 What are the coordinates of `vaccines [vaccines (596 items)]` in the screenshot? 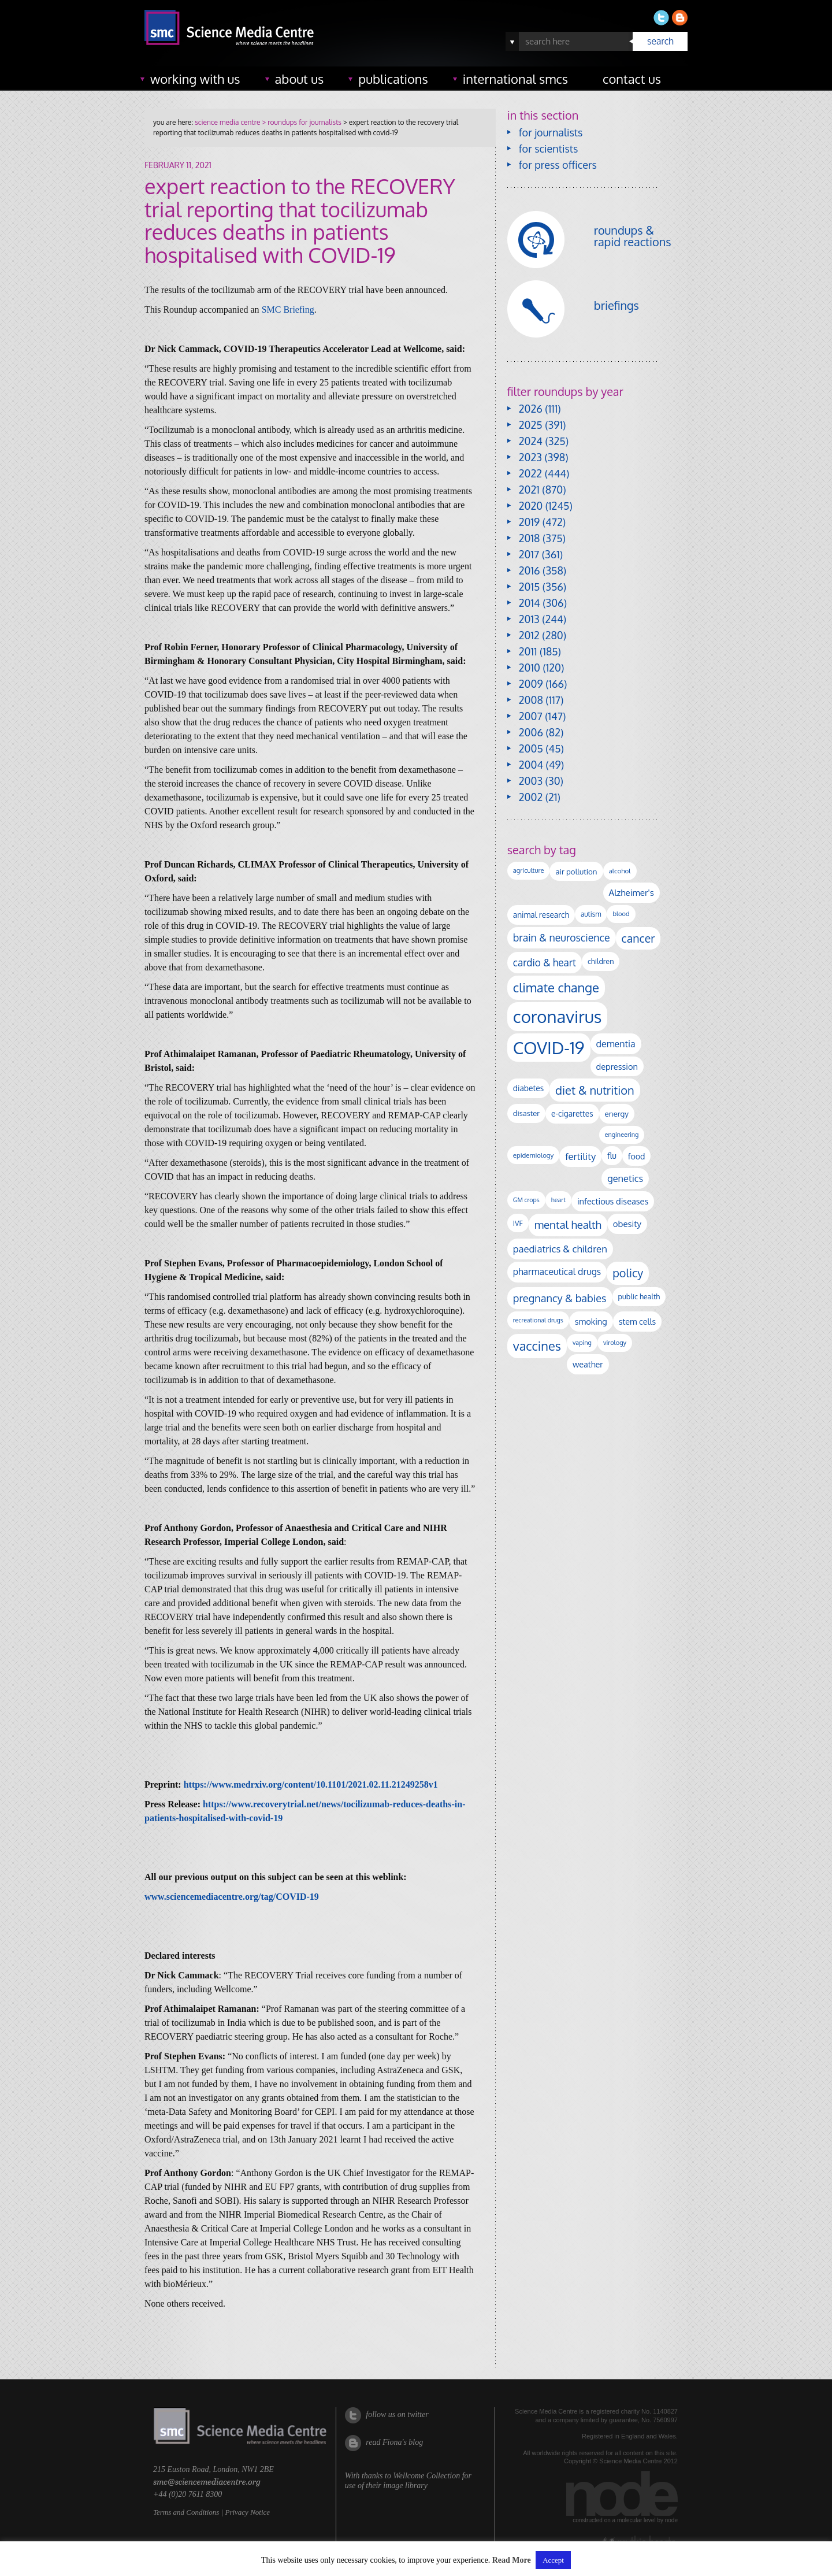 It's located at (537, 1346).